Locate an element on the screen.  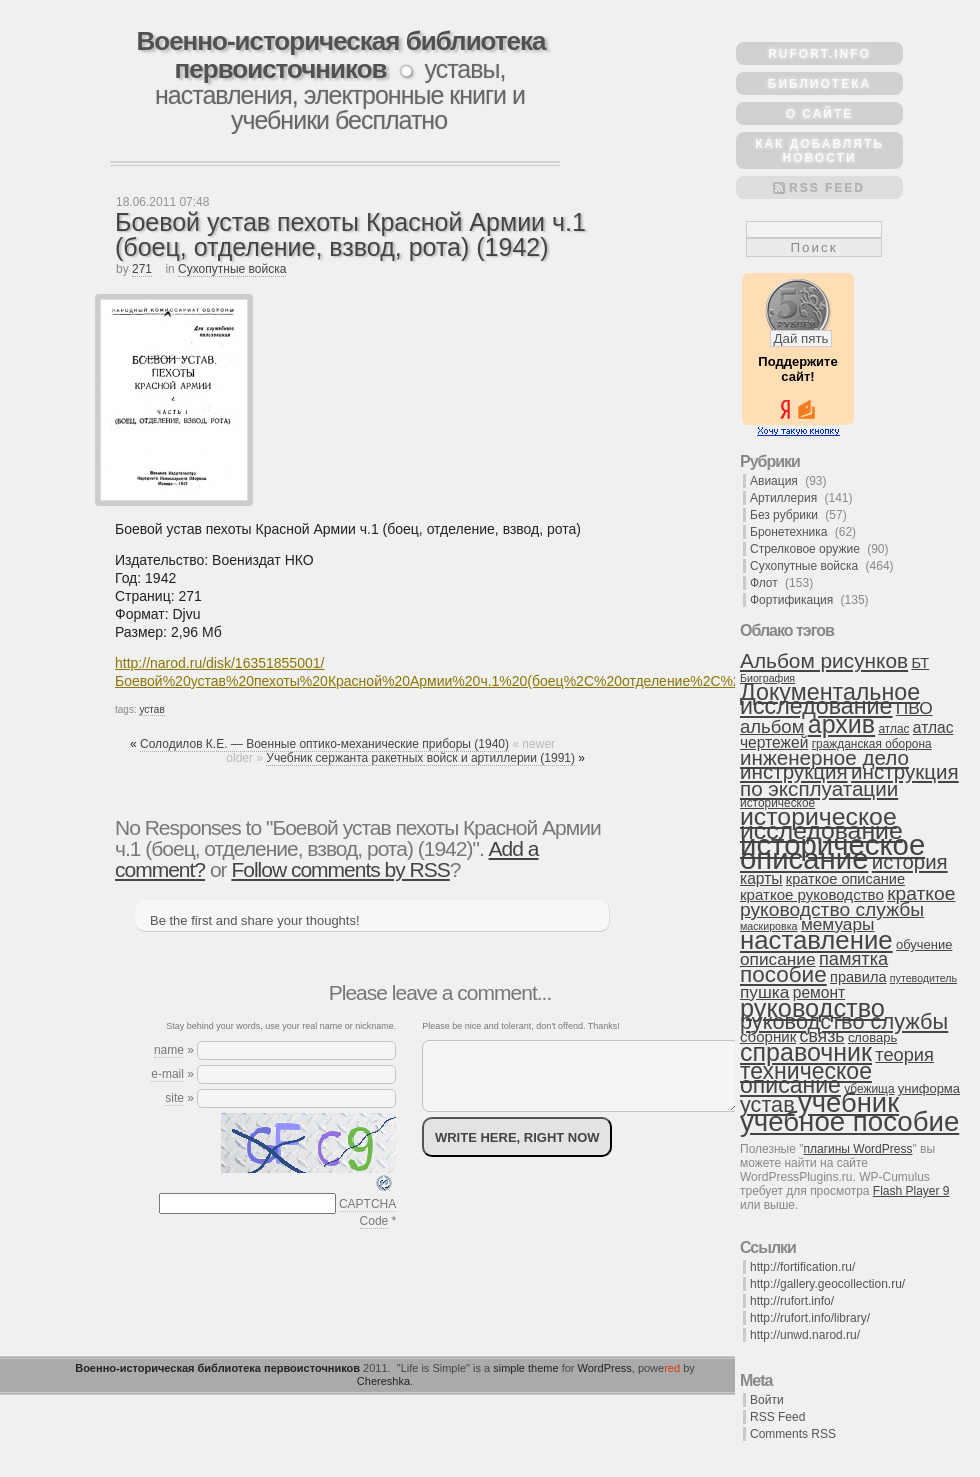
инструкция is located at coordinates (794, 771).